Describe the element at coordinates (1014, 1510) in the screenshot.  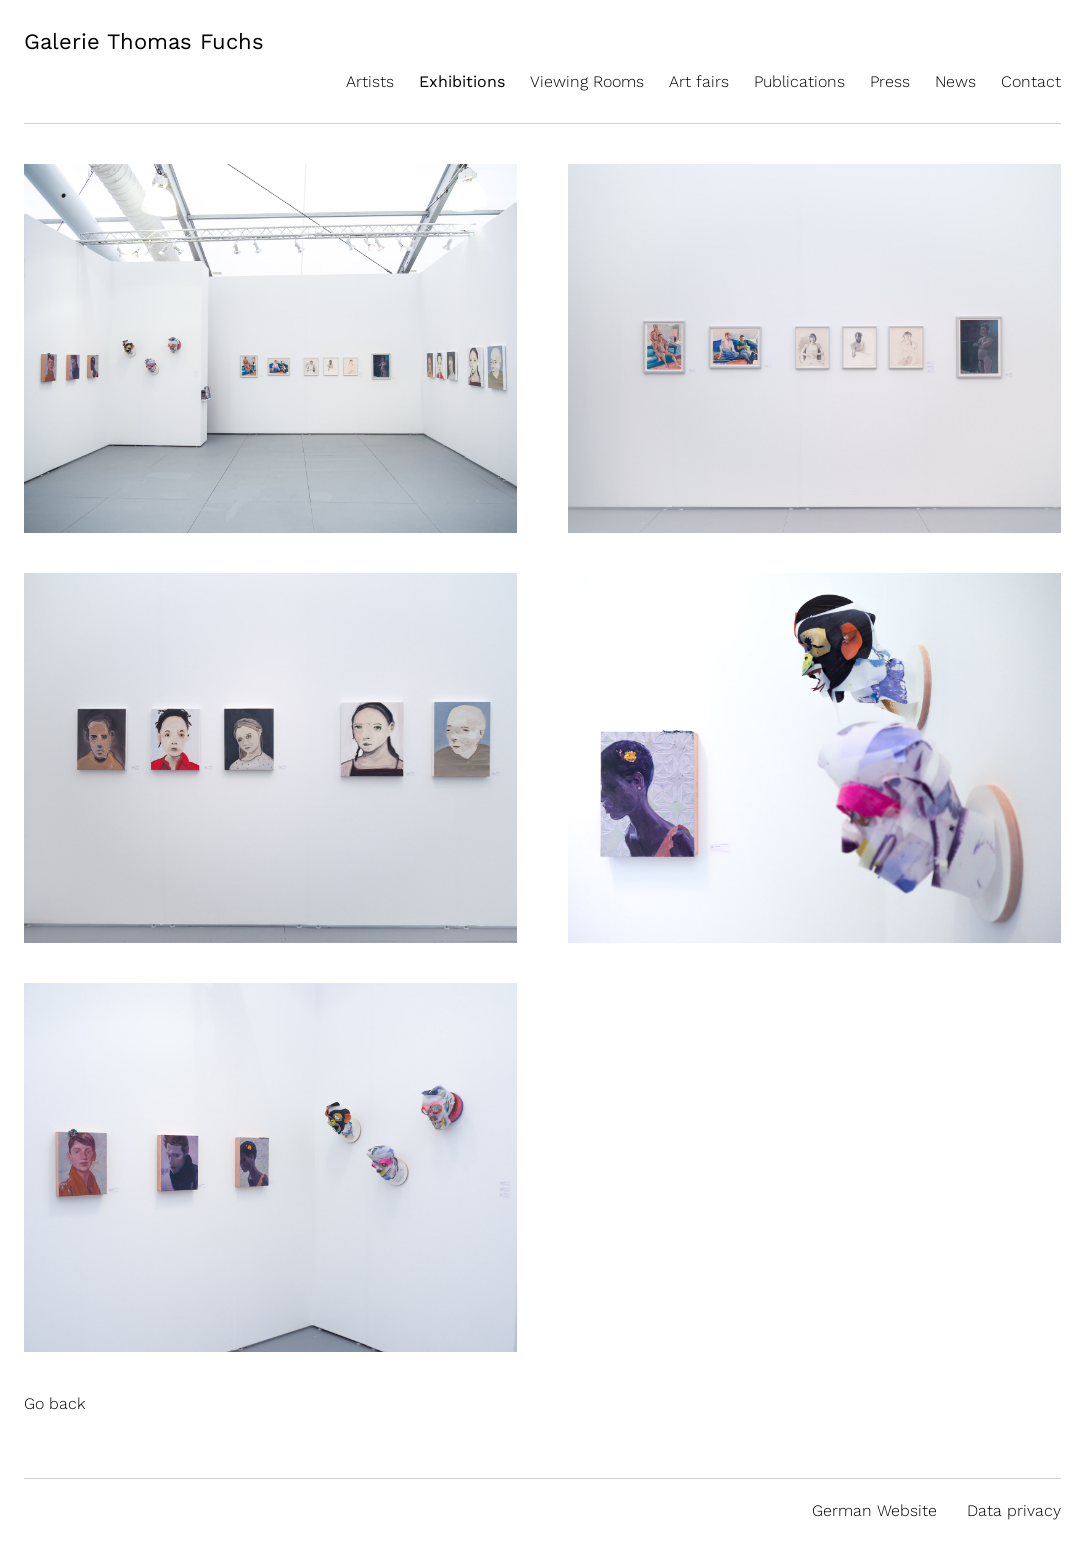
I see `Data privacy` at that location.